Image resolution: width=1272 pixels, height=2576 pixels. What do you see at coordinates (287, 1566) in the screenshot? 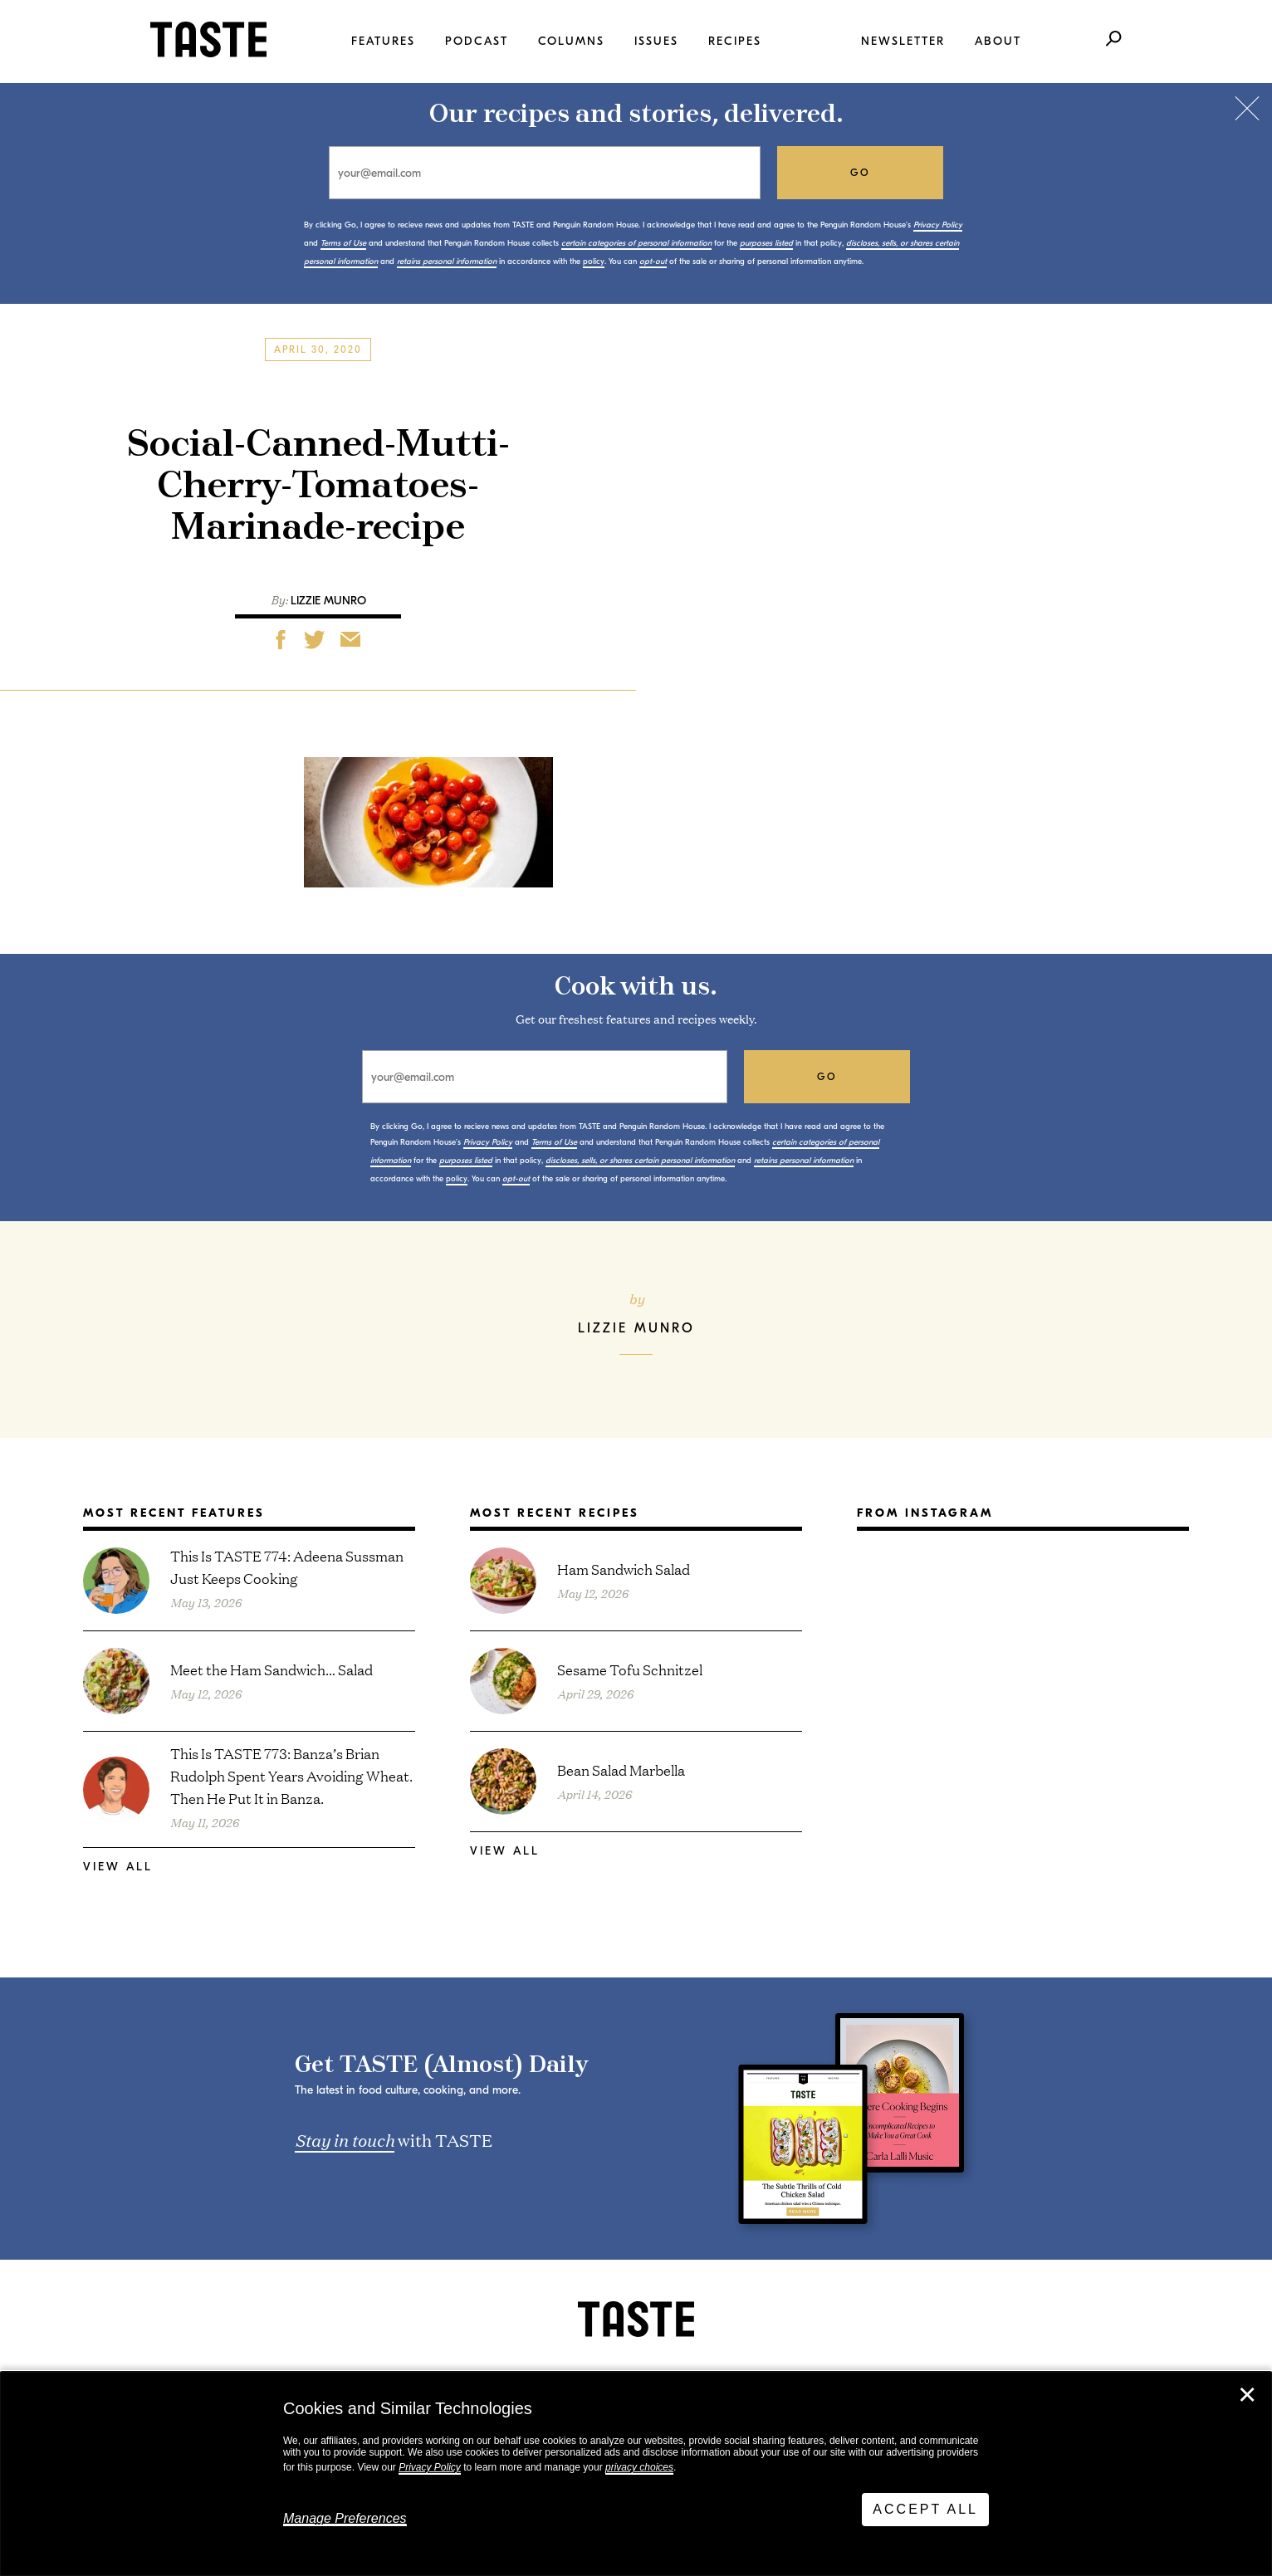
I see `This Is TASTE 774: Adeena Sussman Just Keeps Cooking` at bounding box center [287, 1566].